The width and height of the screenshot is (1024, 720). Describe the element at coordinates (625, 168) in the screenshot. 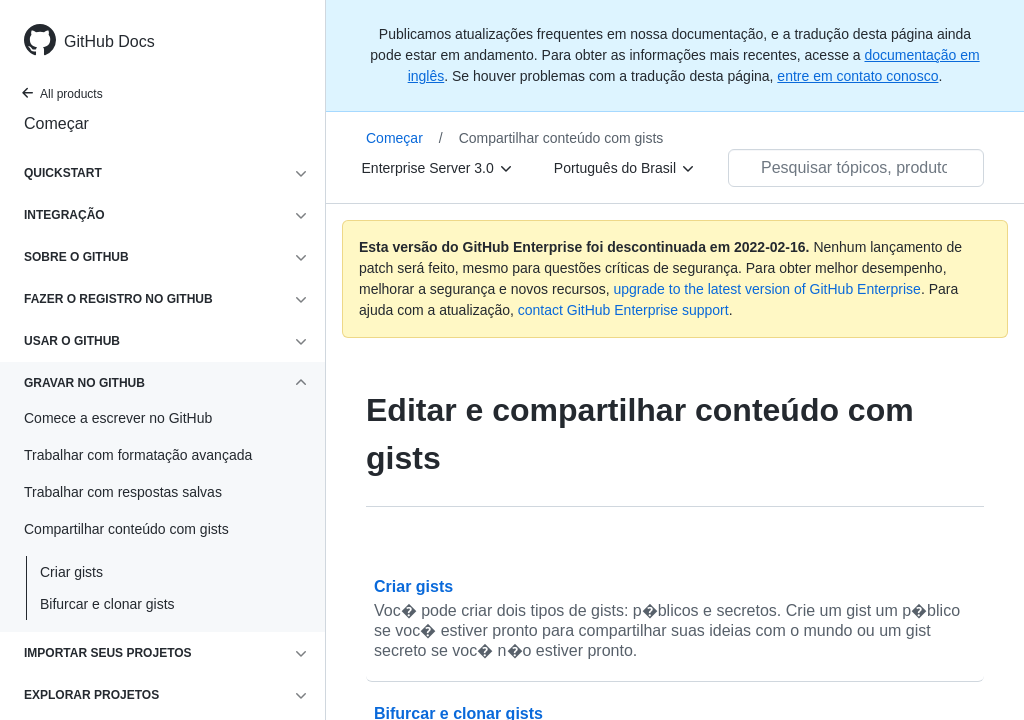

I see `[Português do Brasil]` at that location.